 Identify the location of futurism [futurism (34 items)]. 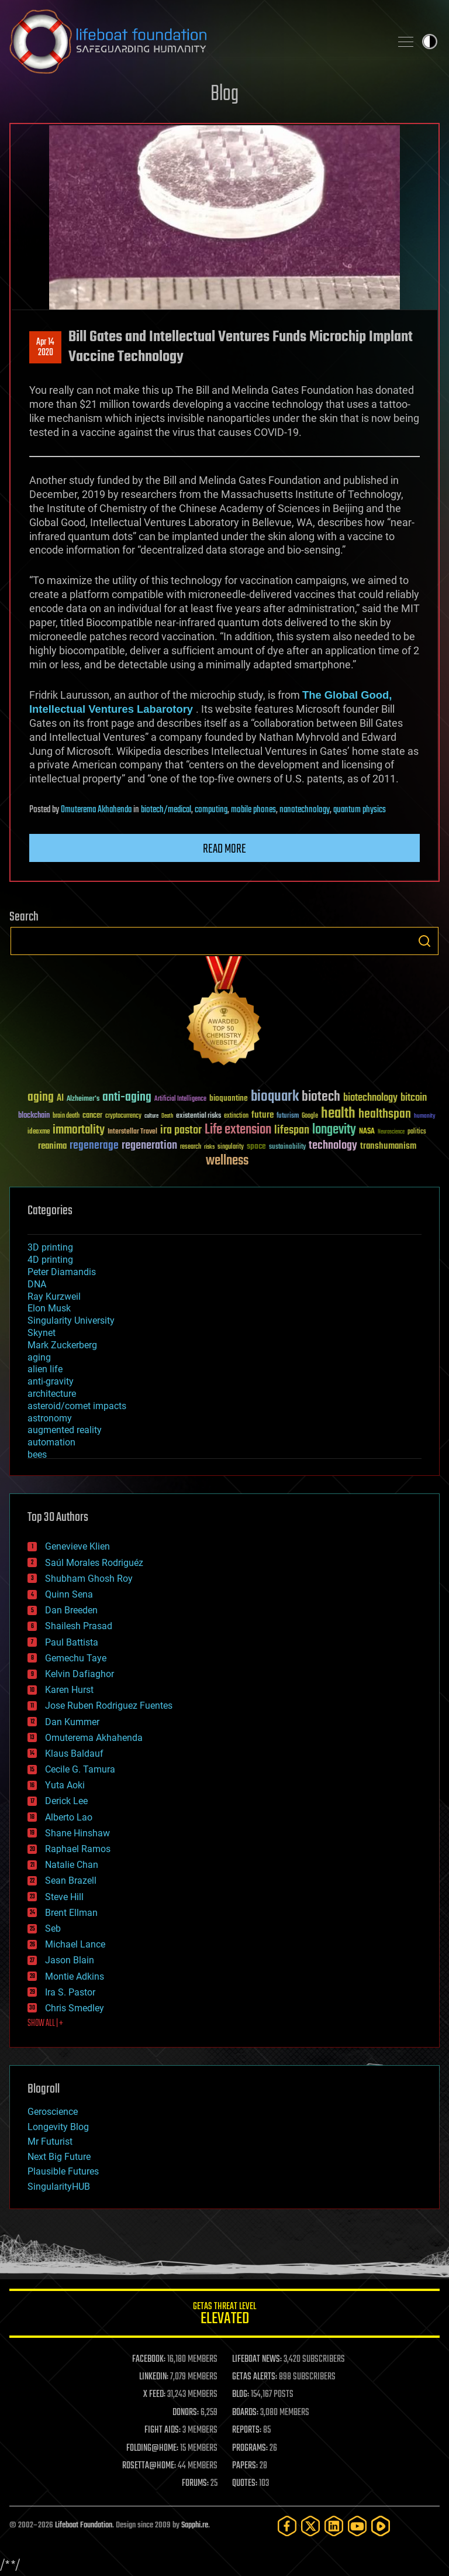
(288, 1116).